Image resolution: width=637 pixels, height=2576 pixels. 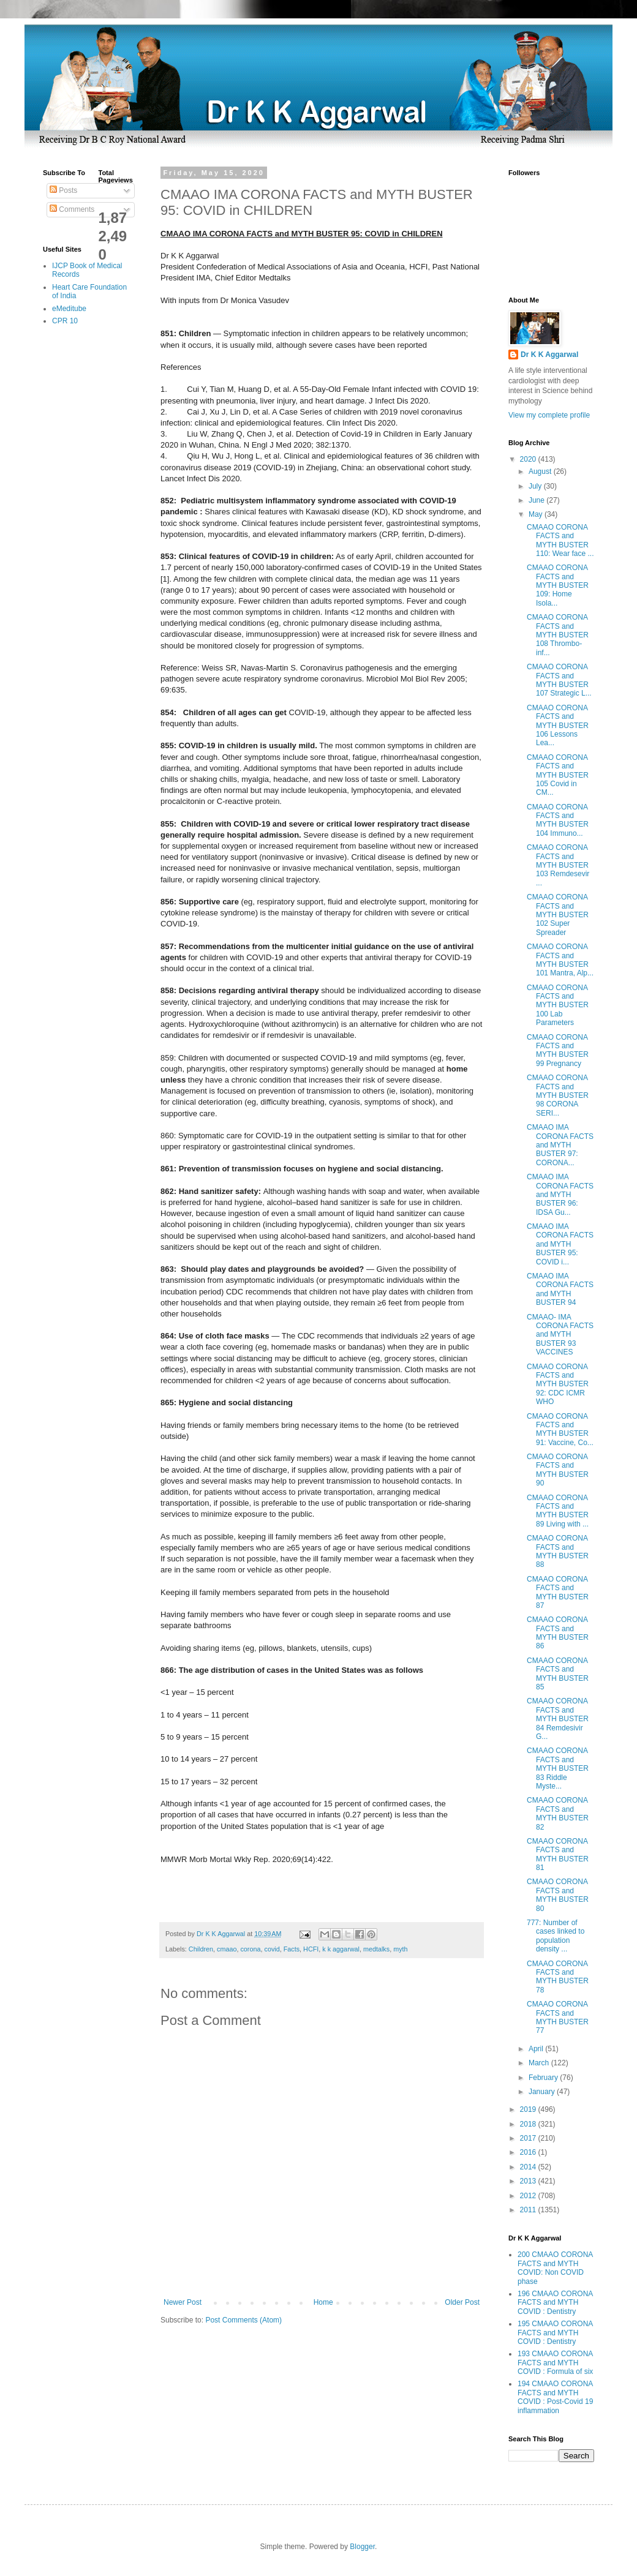 What do you see at coordinates (537, 514) in the screenshot?
I see `May` at bounding box center [537, 514].